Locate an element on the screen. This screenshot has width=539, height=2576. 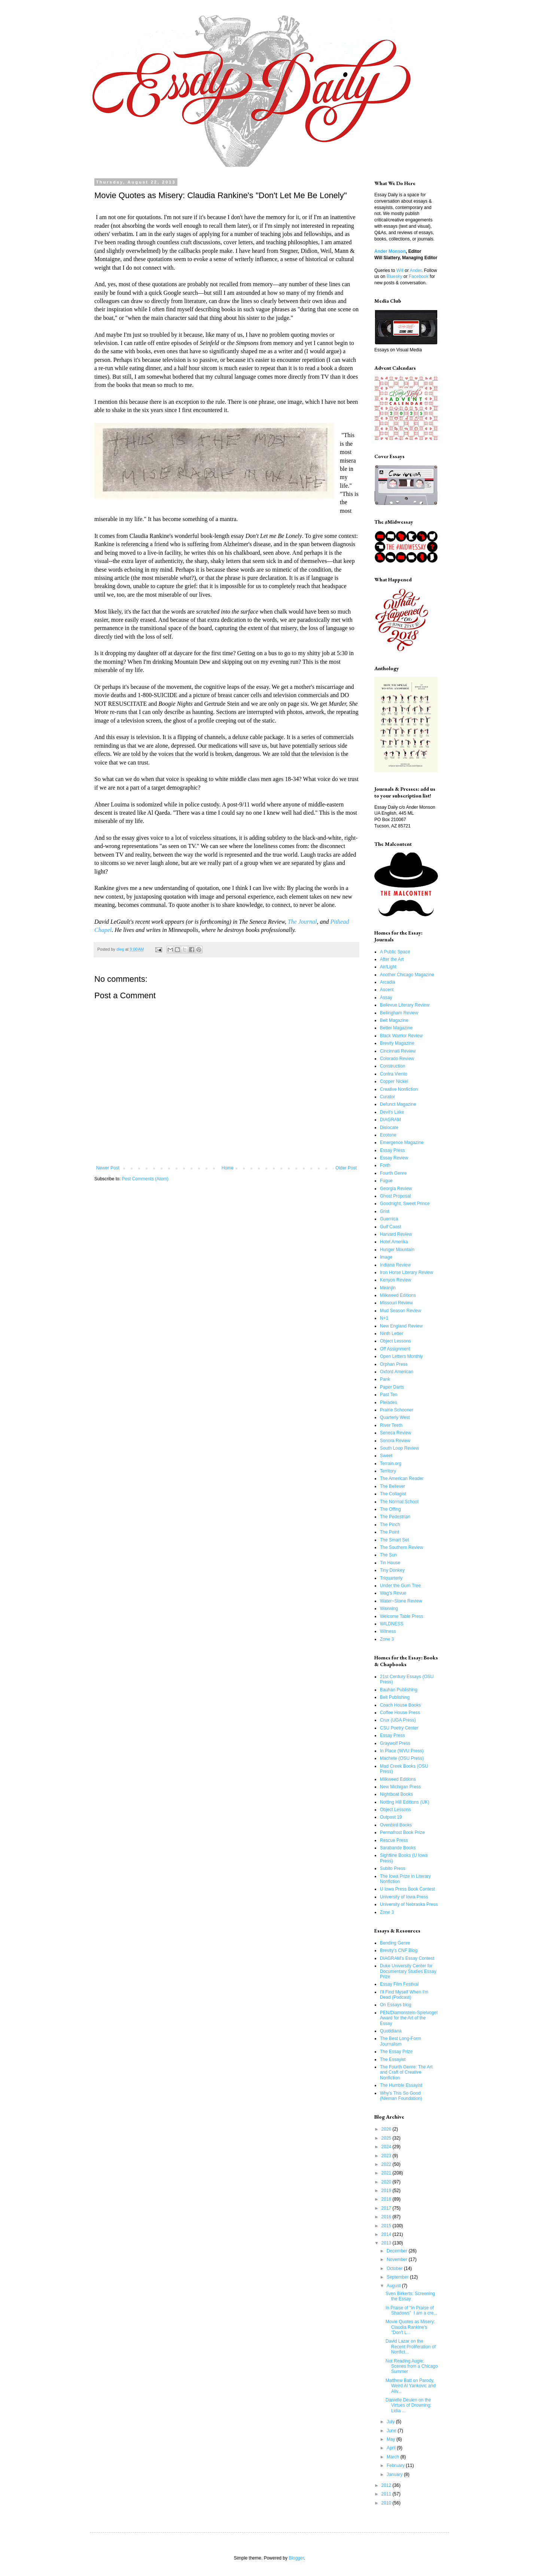
The Normal School is located at coordinates (399, 1501).